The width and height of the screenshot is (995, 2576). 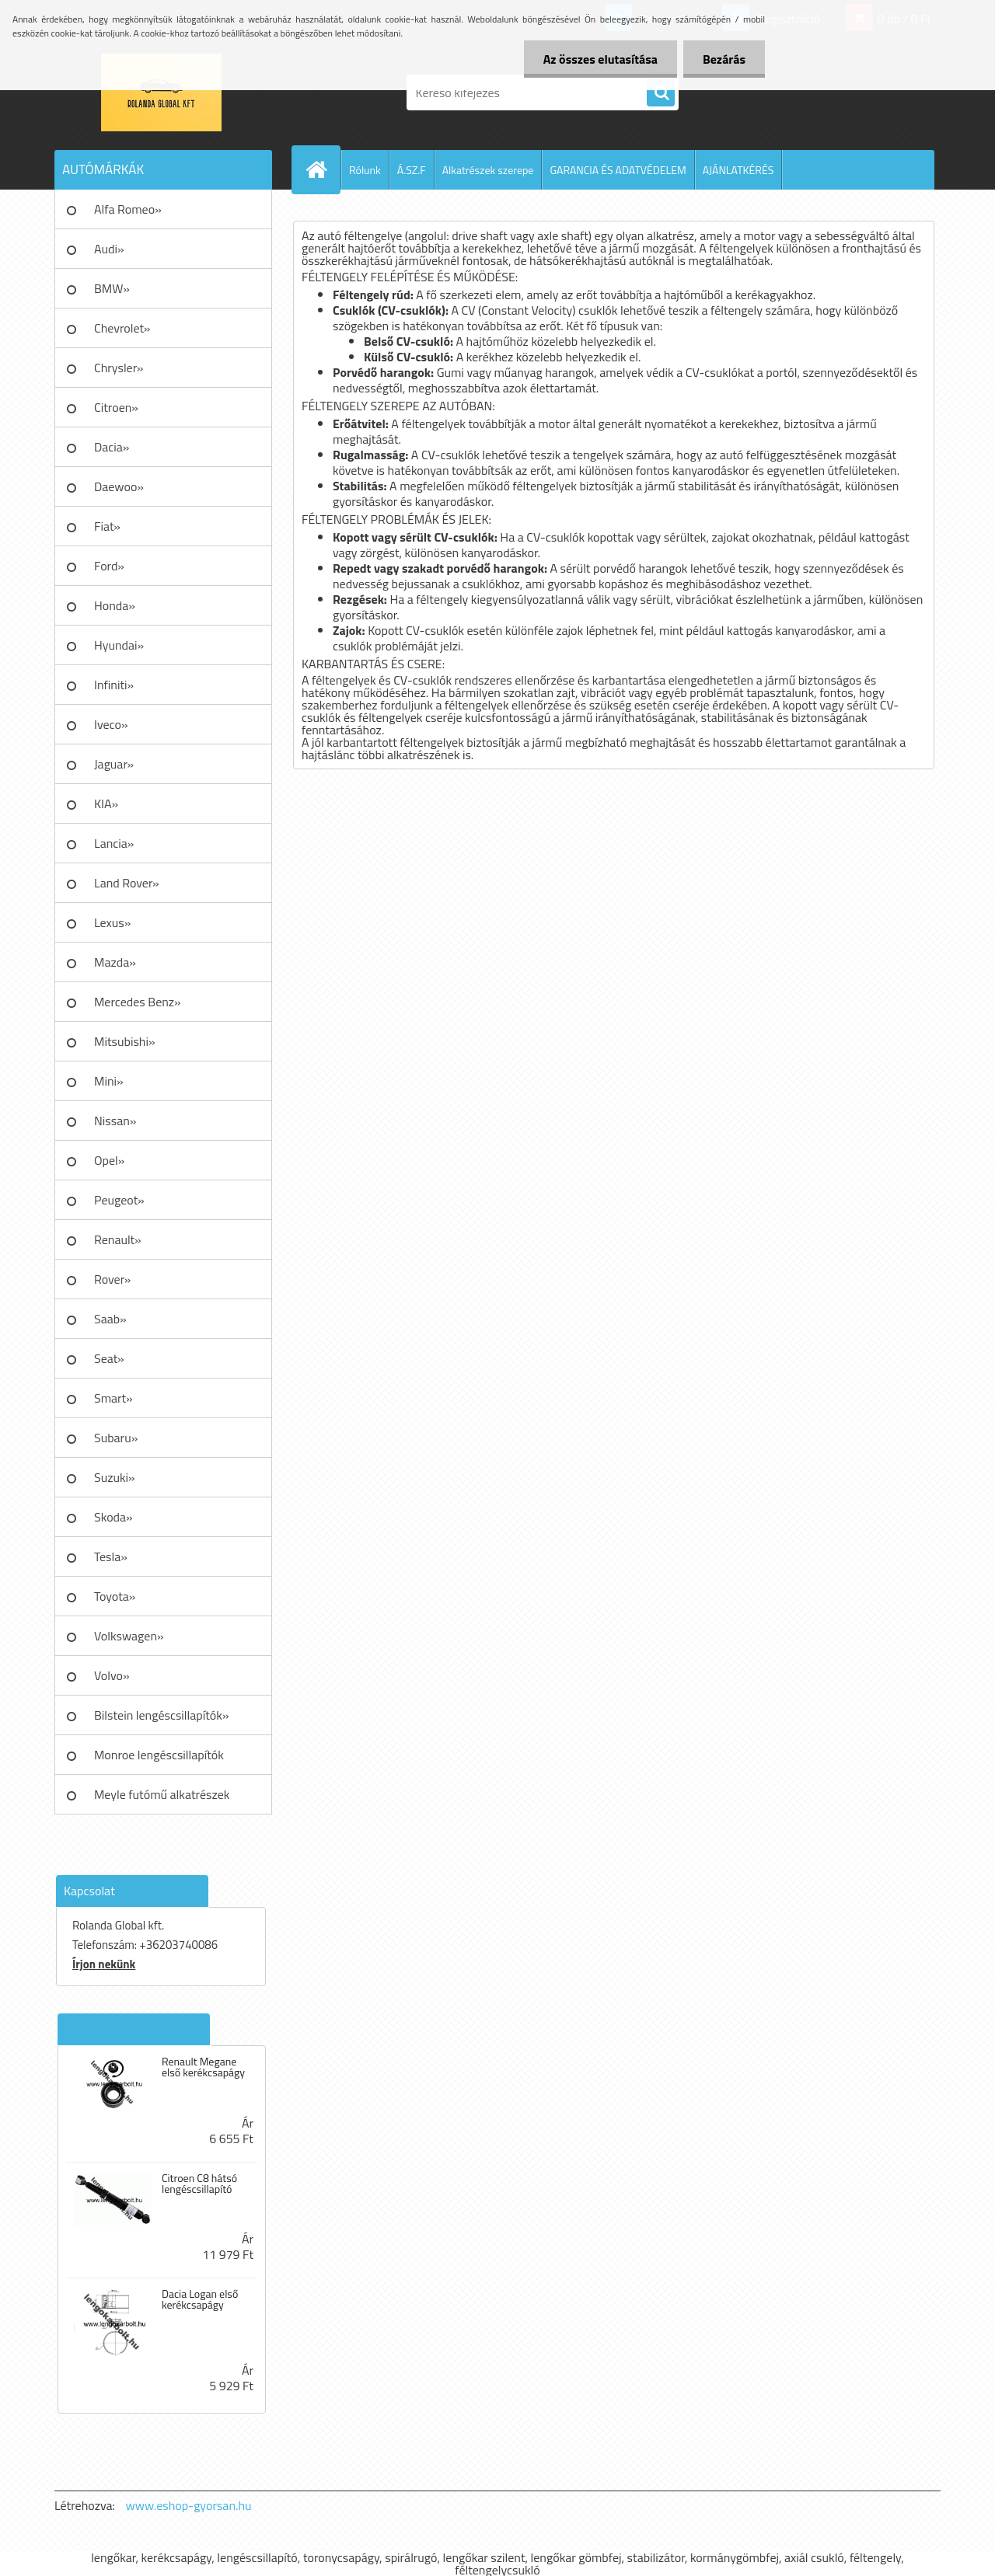 What do you see at coordinates (114, 605) in the screenshot?
I see `Honda»` at bounding box center [114, 605].